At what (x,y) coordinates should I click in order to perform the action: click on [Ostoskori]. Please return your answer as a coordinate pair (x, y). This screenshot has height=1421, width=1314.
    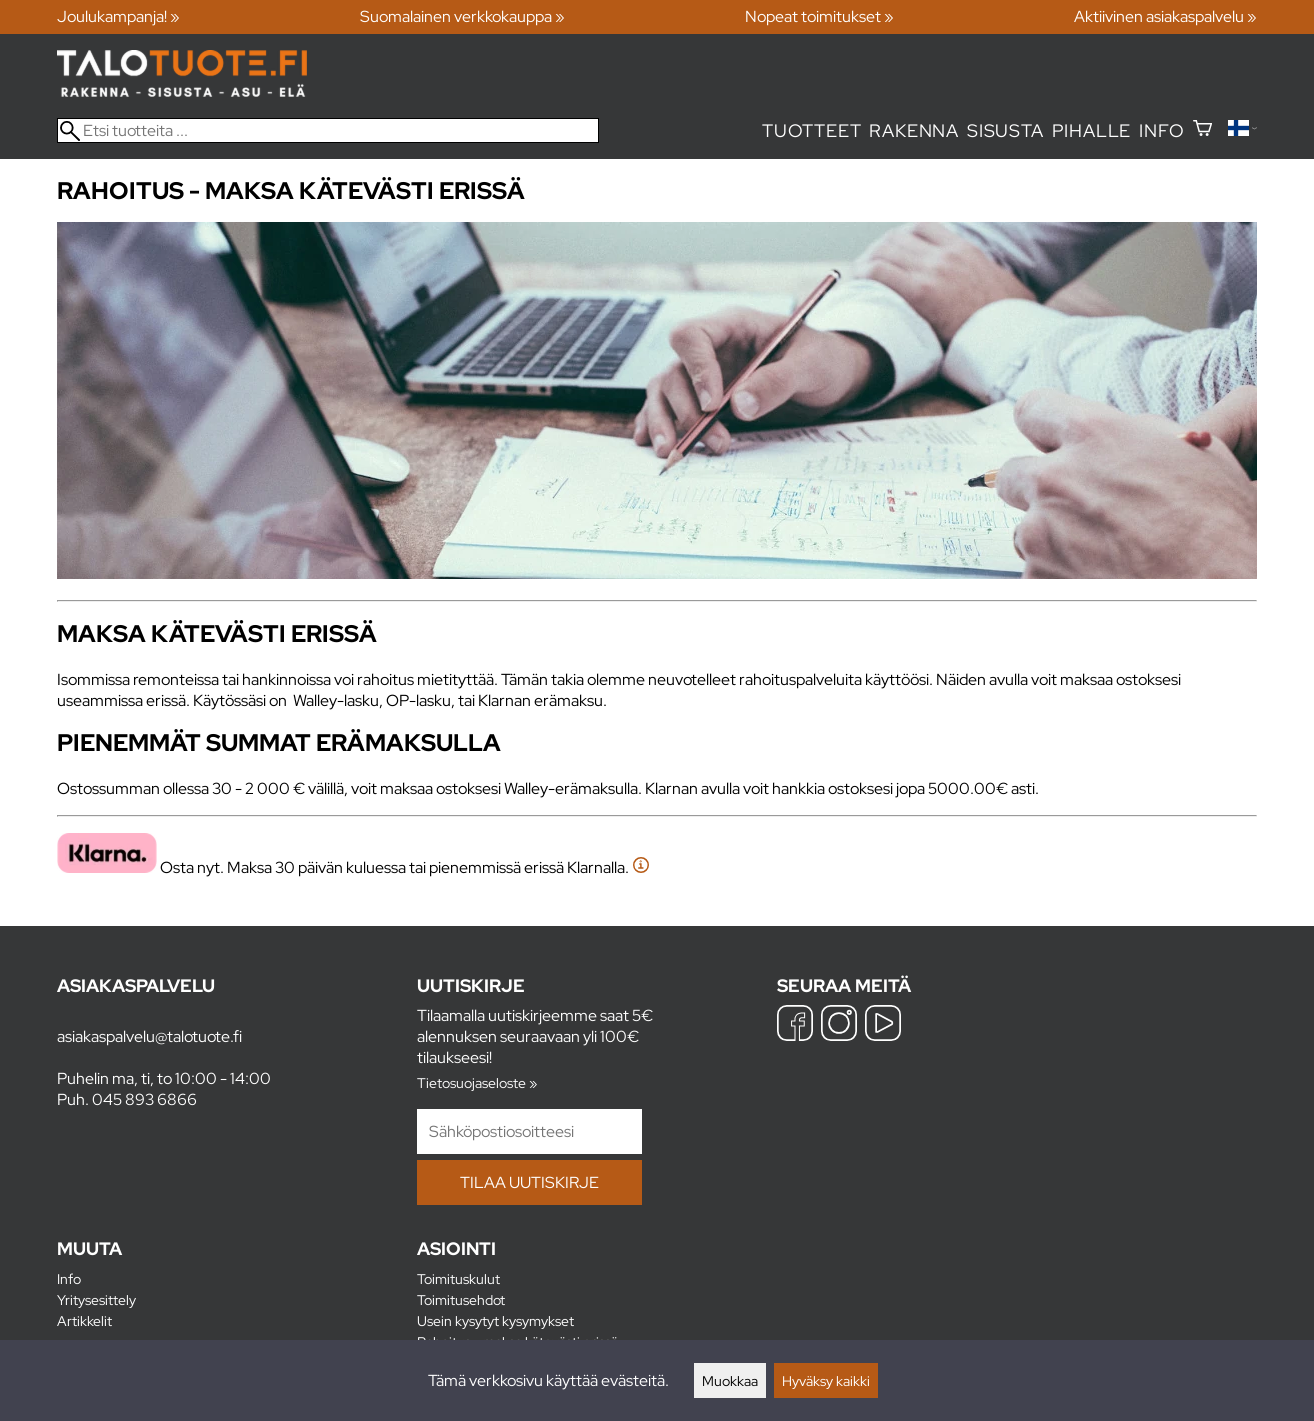
    Looking at the image, I should click on (1202, 130).